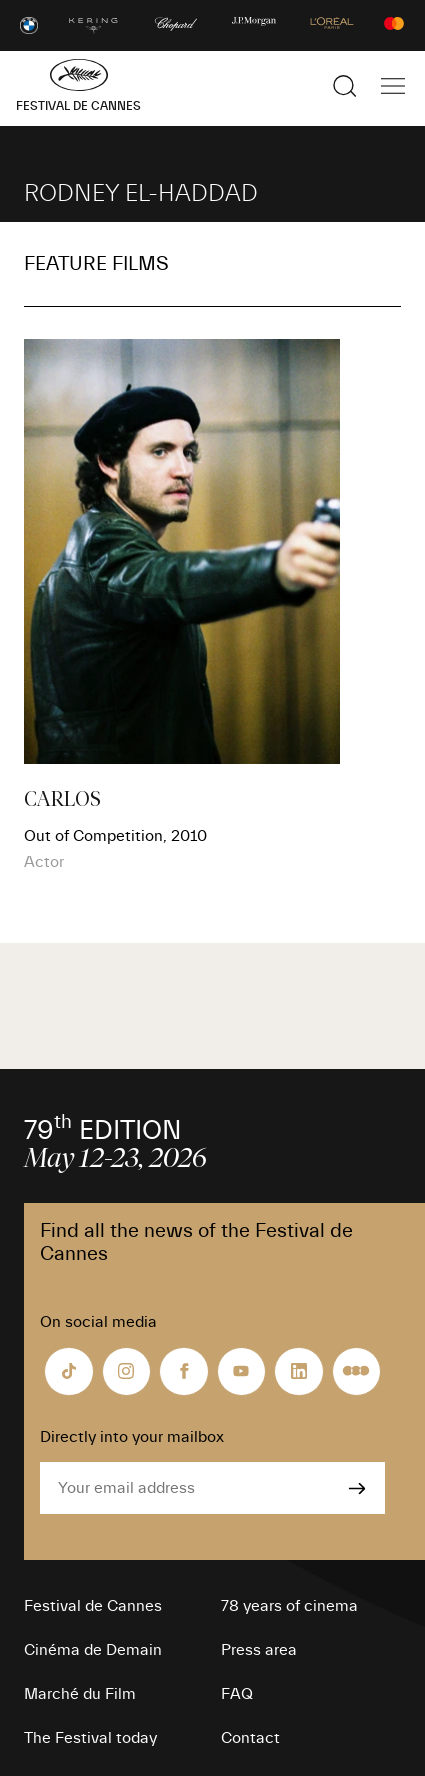 The image size is (425, 1776). What do you see at coordinates (132, 1437) in the screenshot?
I see `Directly into your mailbox` at bounding box center [132, 1437].